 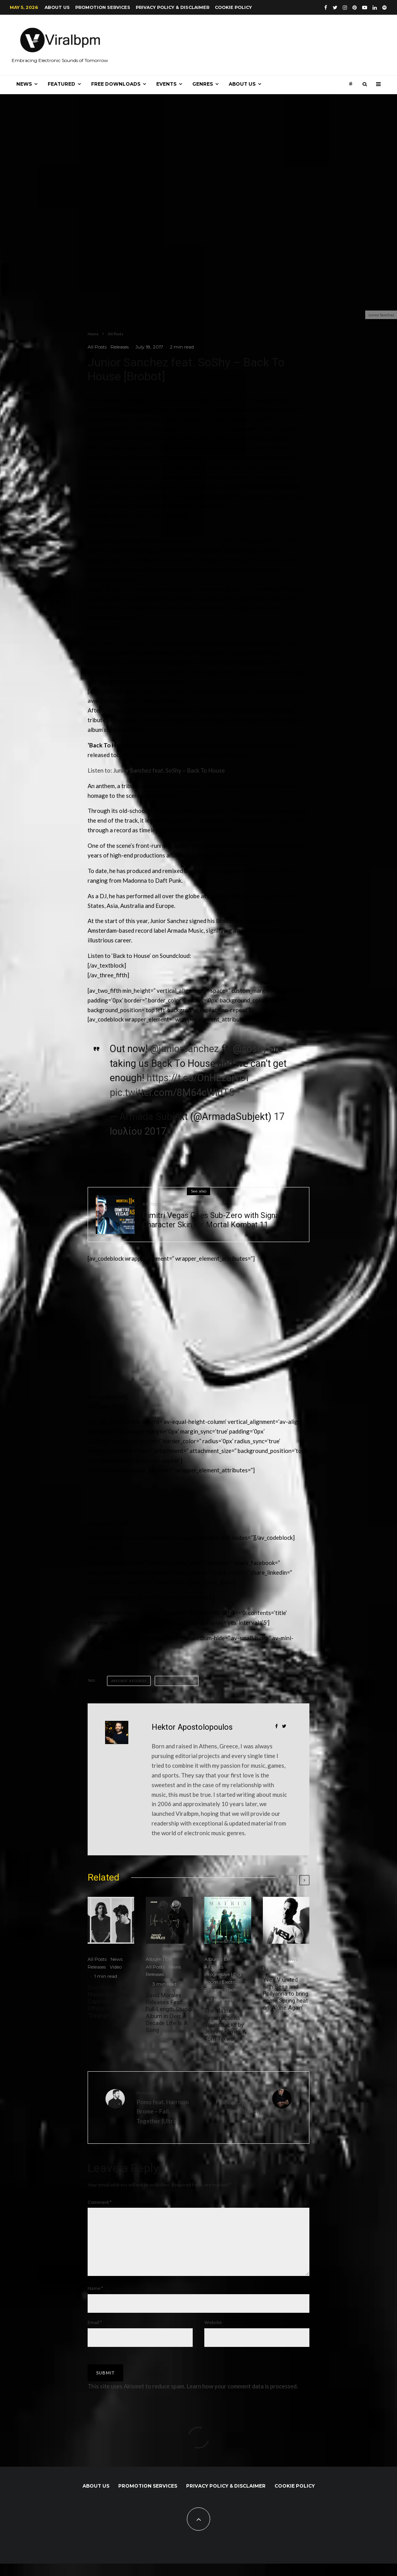 I want to click on David Morales Releases First Full-Length Studio Album in Over A Decade Life Is A Song, so click(x=169, y=2013).